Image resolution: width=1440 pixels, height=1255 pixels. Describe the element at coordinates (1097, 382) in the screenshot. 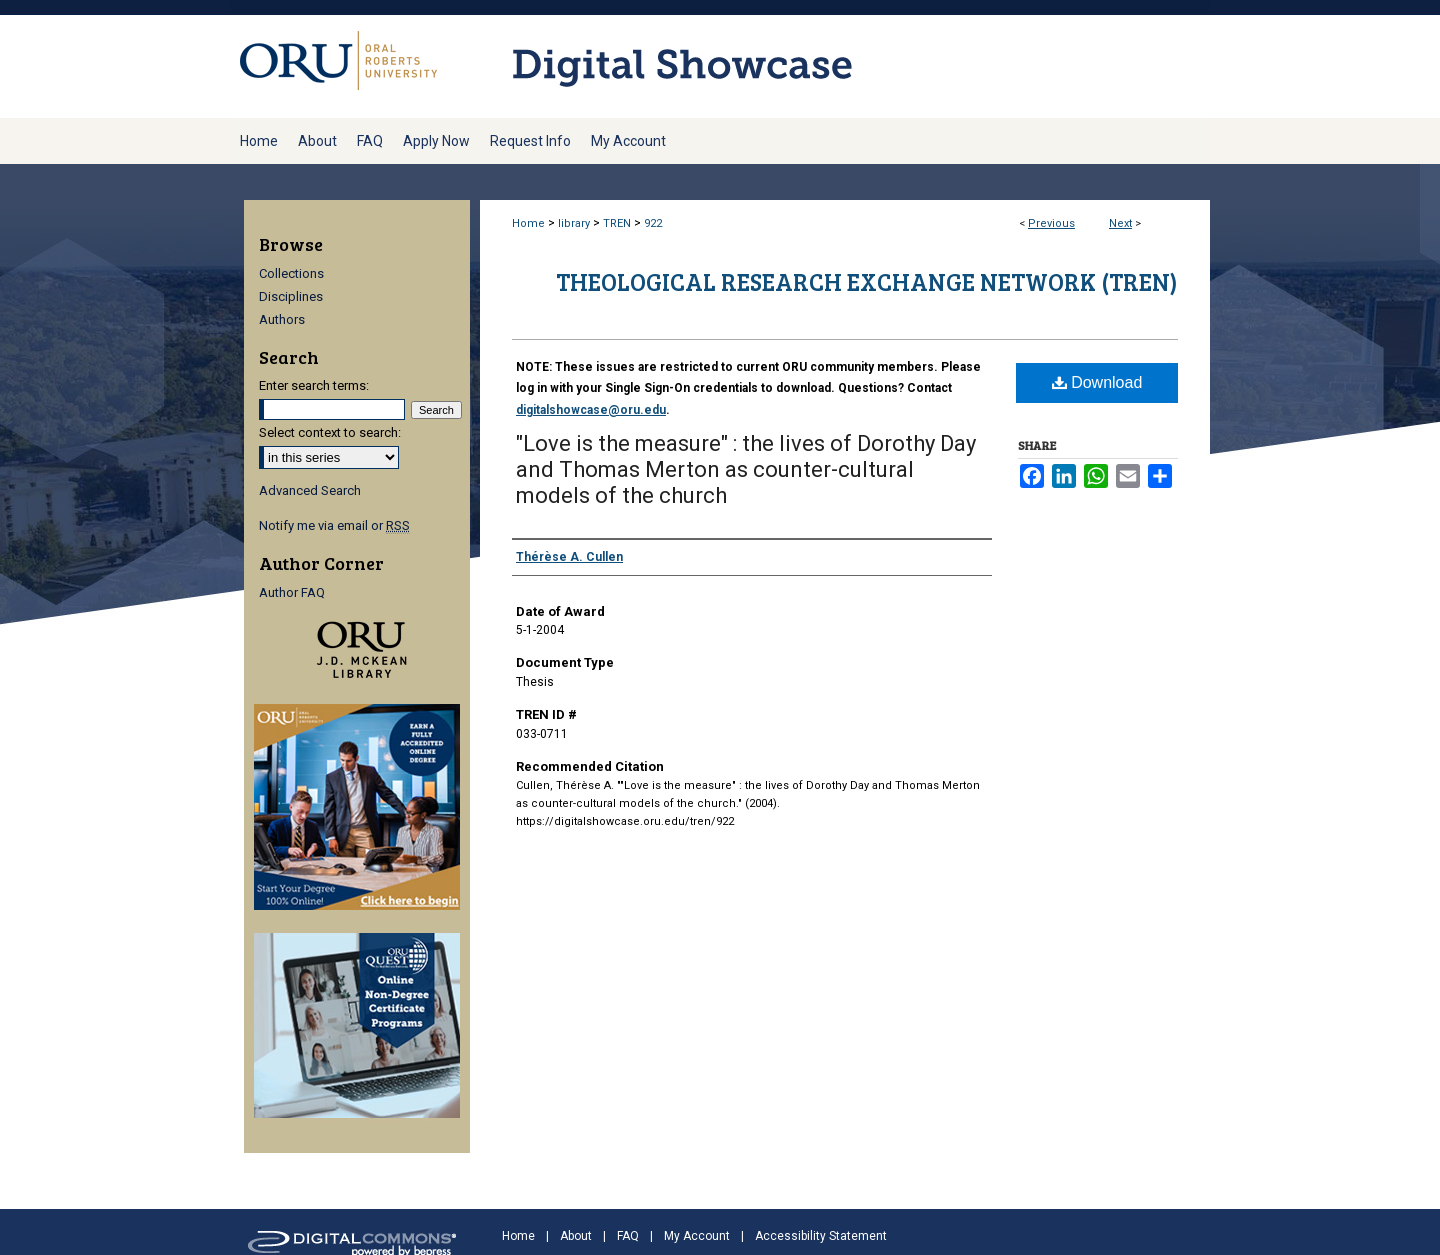

I see `Download` at that location.